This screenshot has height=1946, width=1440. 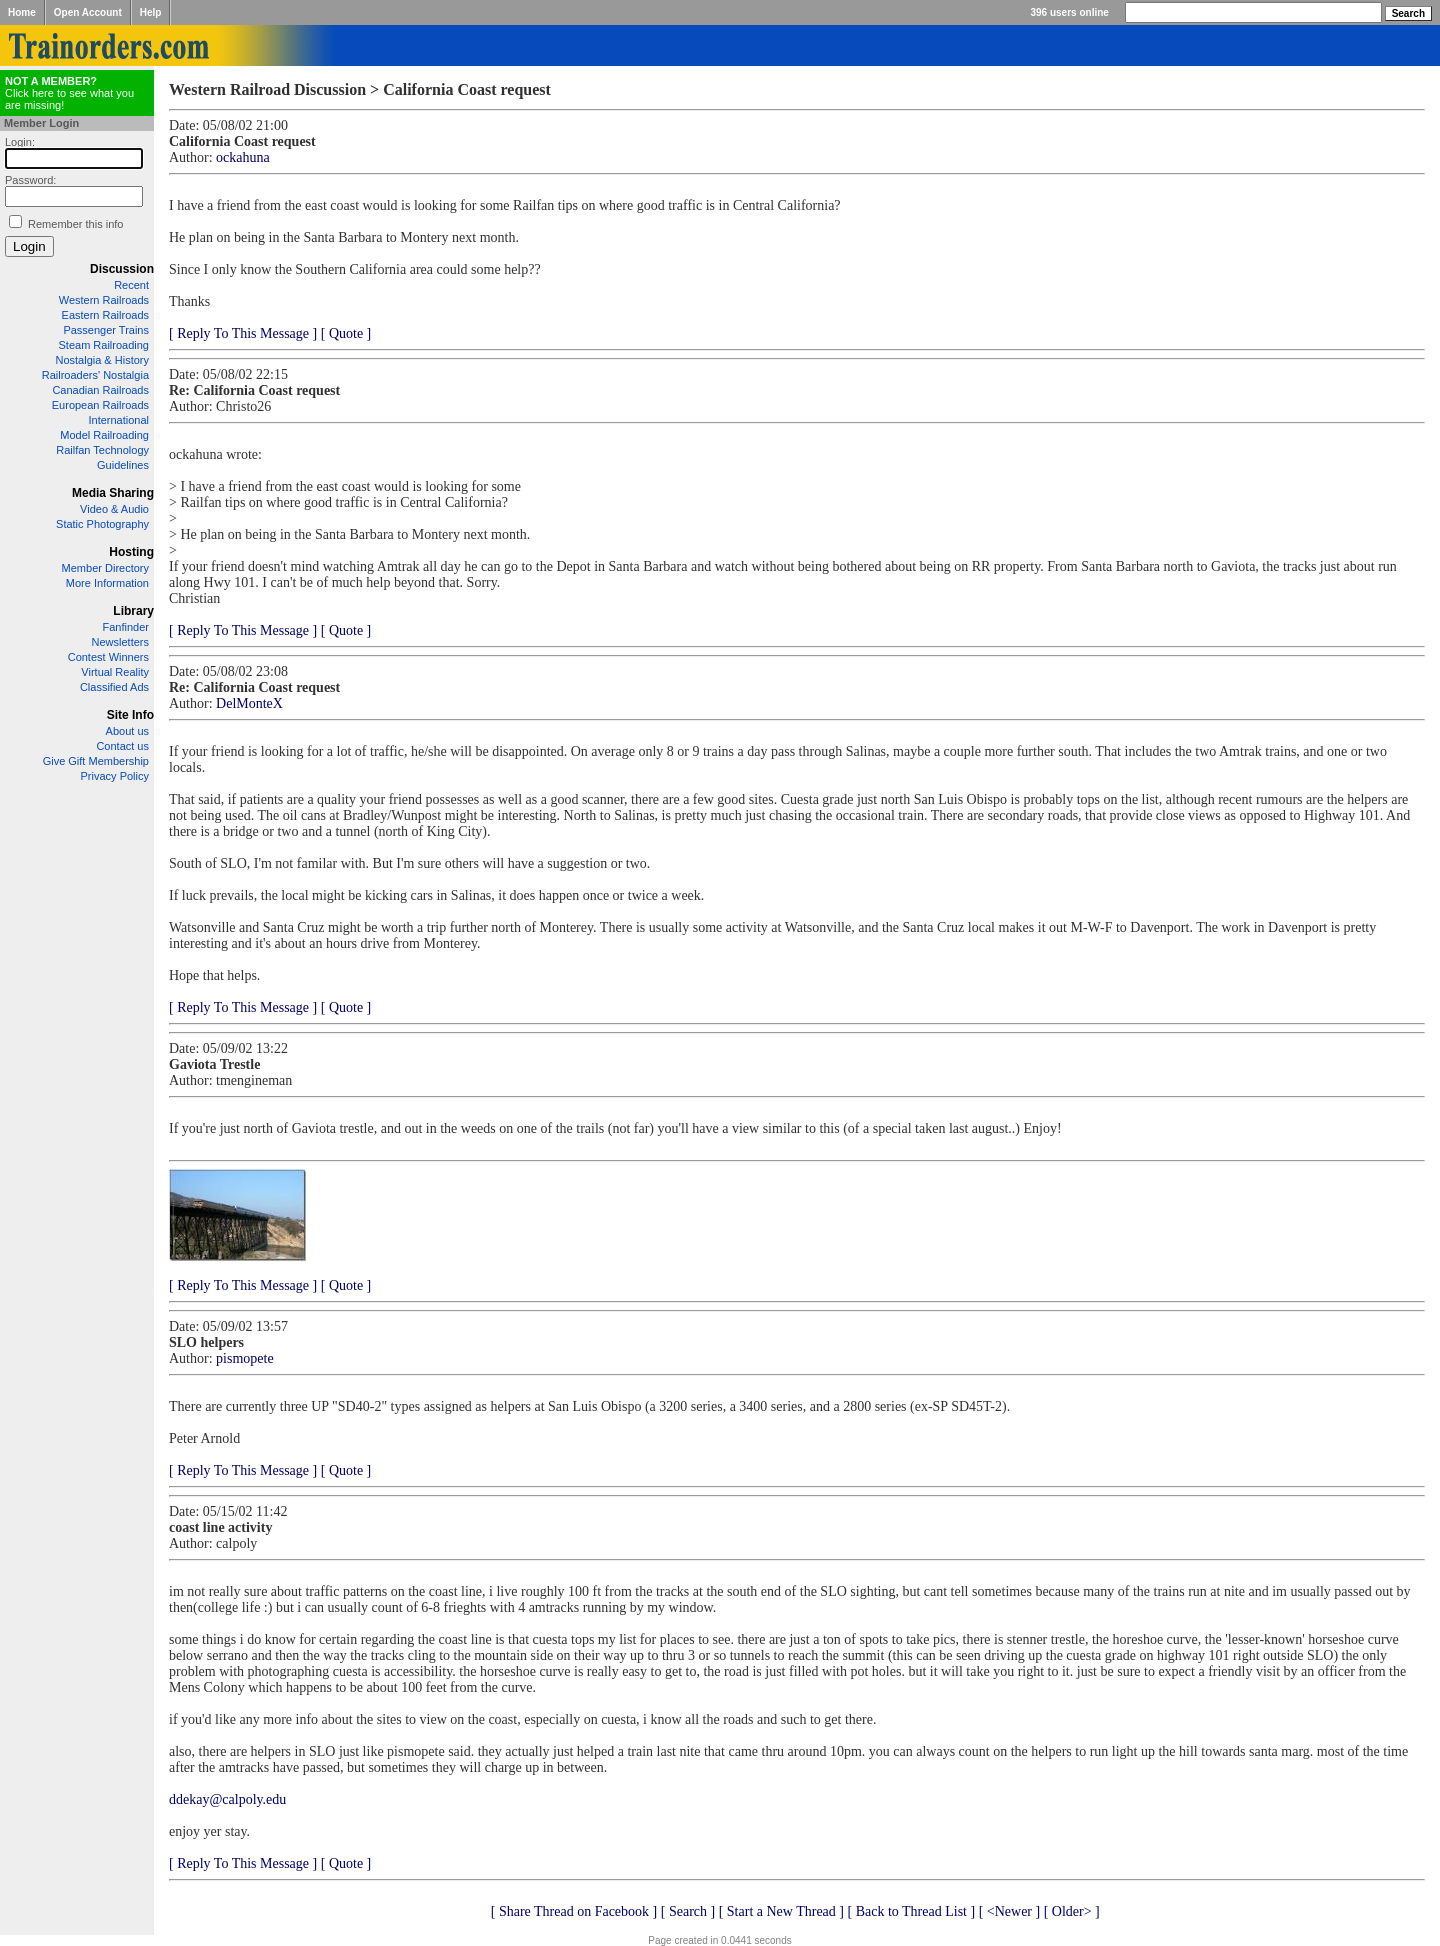 I want to click on Help, so click(x=151, y=12).